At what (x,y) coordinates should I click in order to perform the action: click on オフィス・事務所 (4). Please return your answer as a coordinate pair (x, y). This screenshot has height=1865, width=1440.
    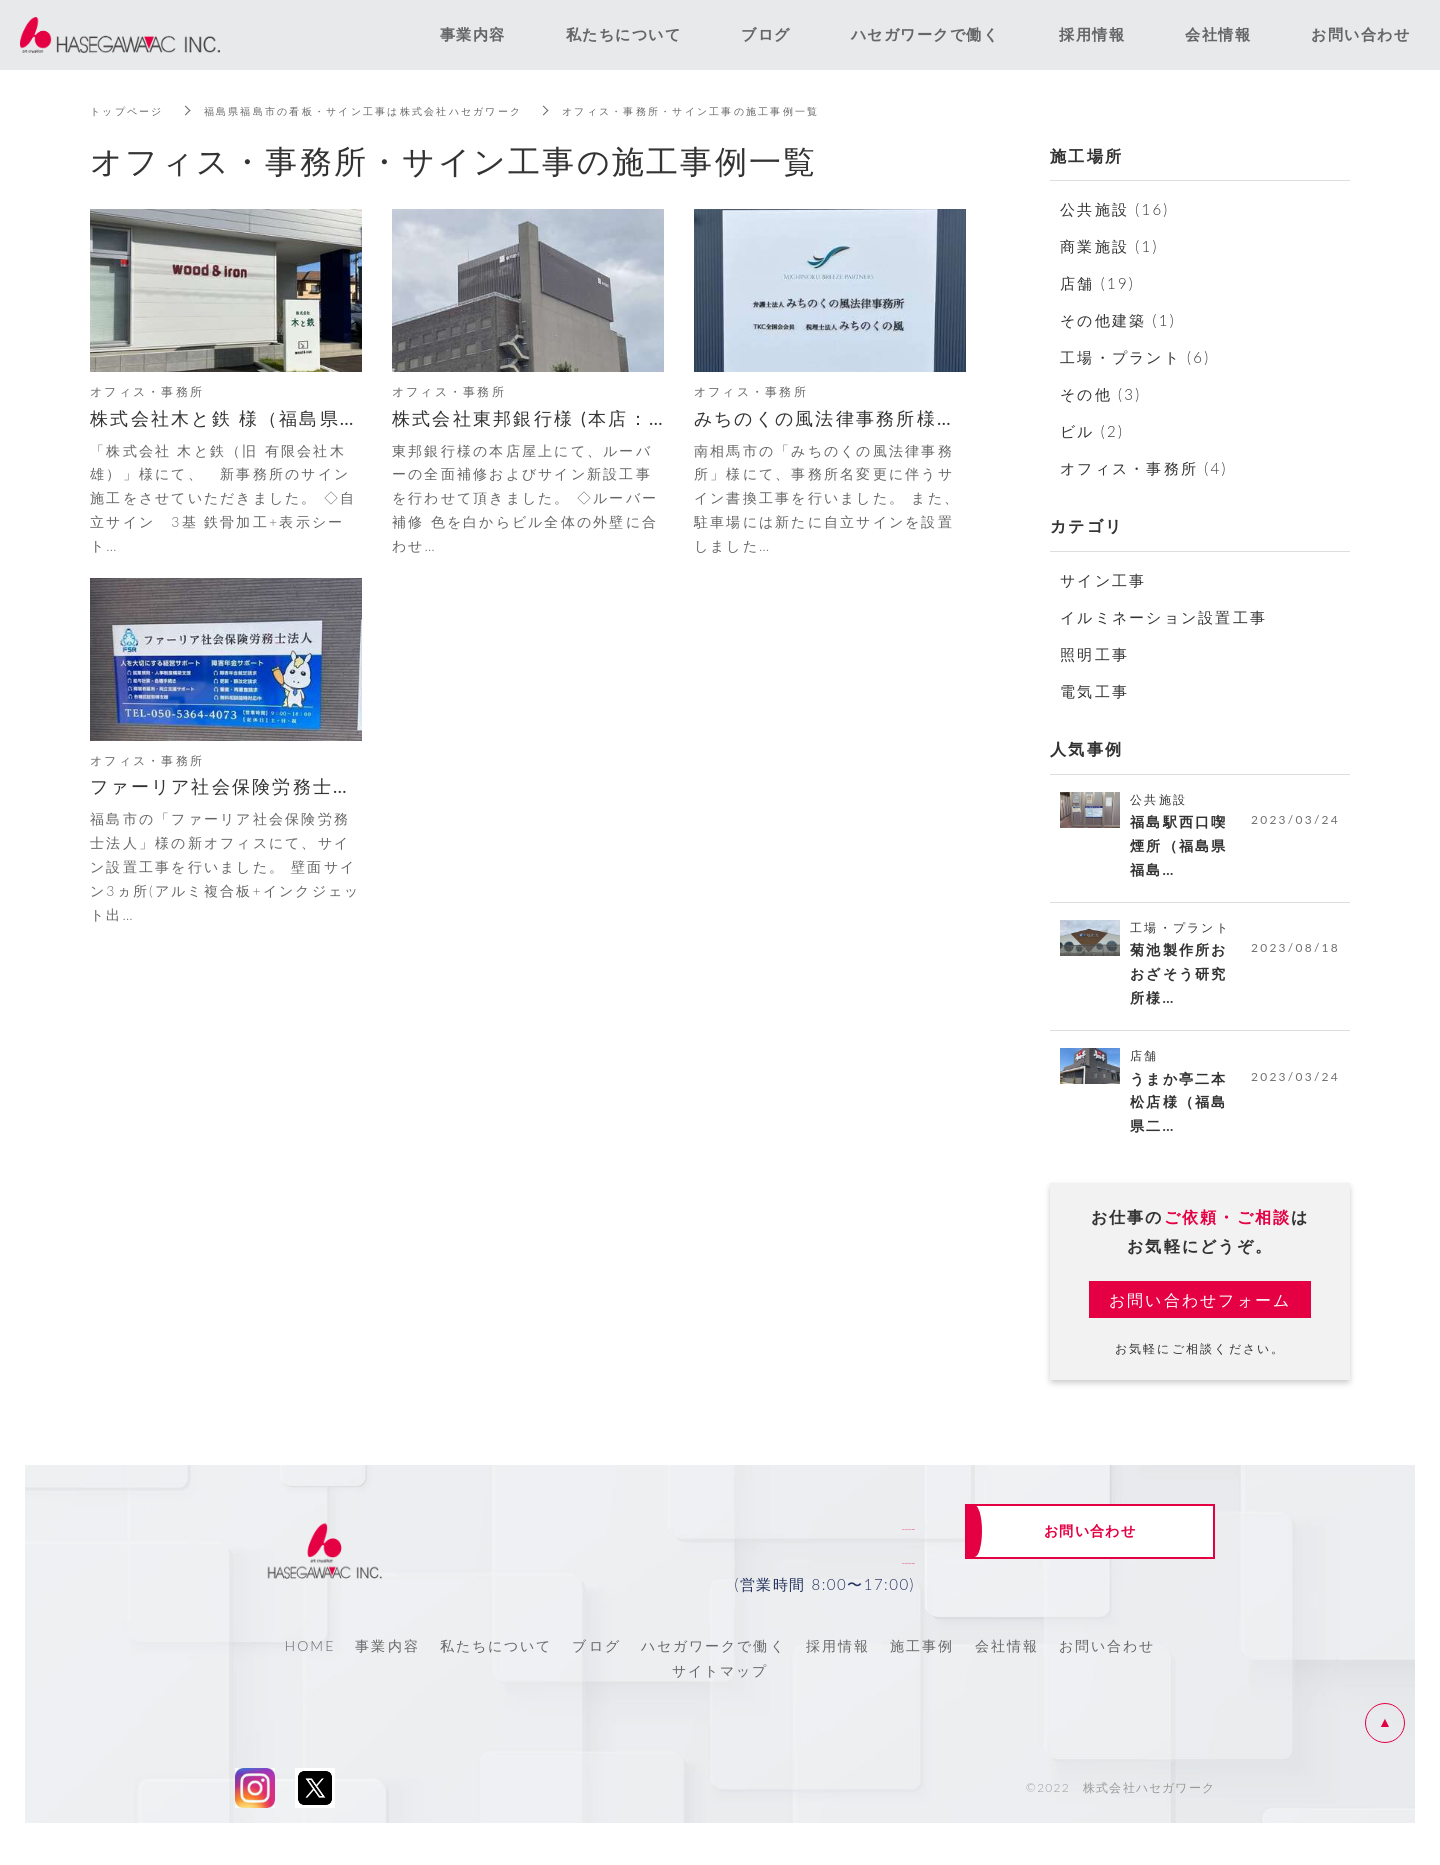
    Looking at the image, I should click on (1144, 468).